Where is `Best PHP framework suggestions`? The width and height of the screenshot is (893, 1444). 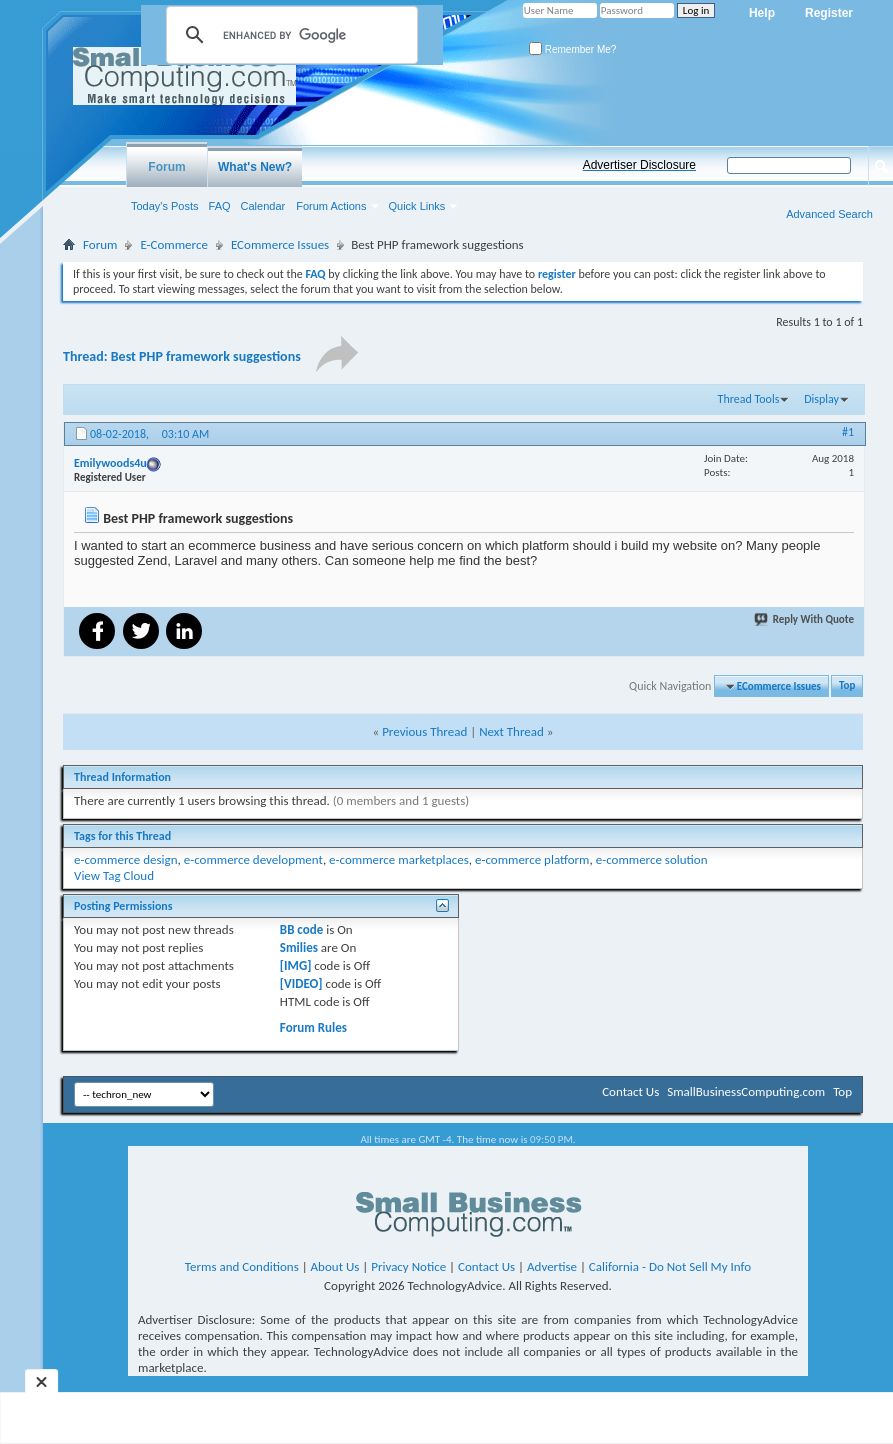 Best PHP framework suggestions is located at coordinates (206, 356).